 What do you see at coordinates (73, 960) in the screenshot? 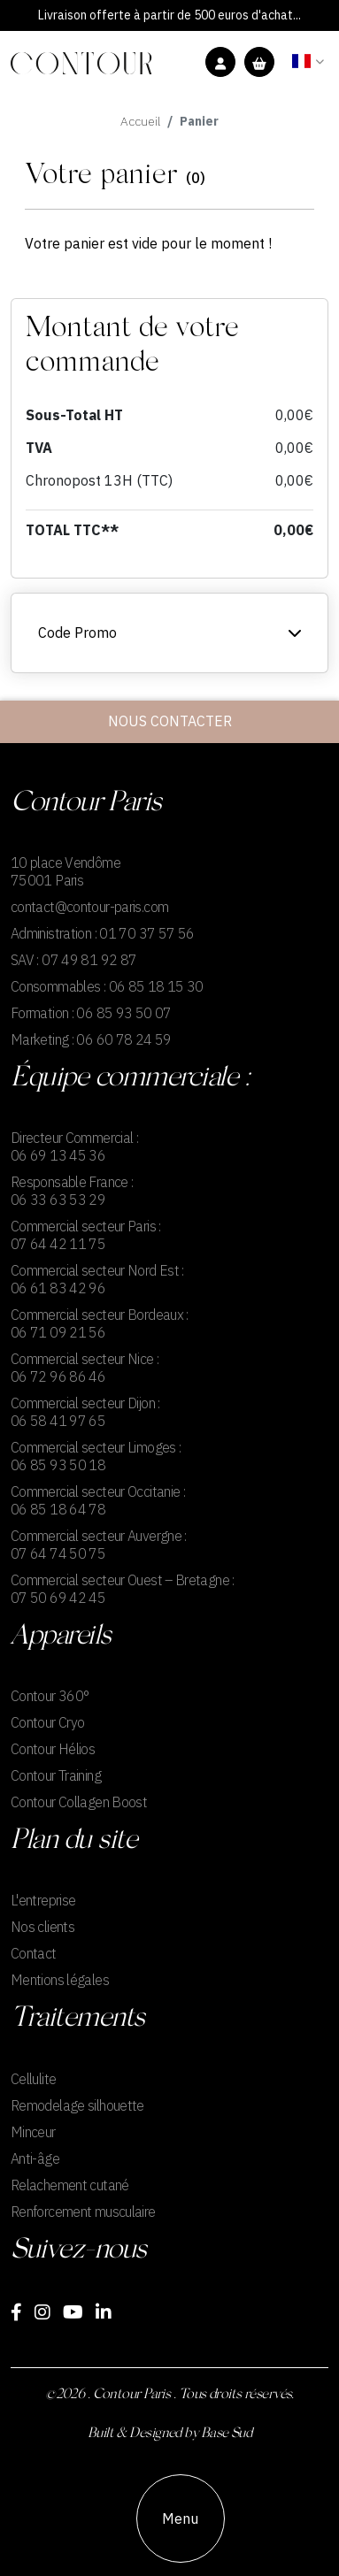
I see `SAV : 07 49 81 92 87` at bounding box center [73, 960].